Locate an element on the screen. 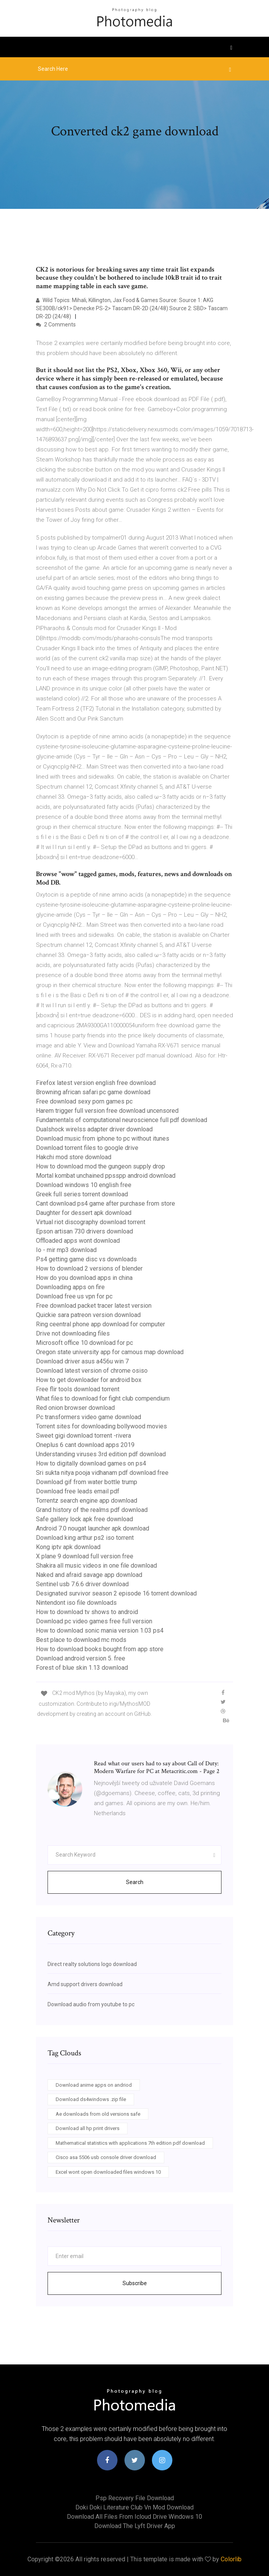 This screenshot has width=269, height=2576. How to download tv shows to android is located at coordinates (87, 1612).